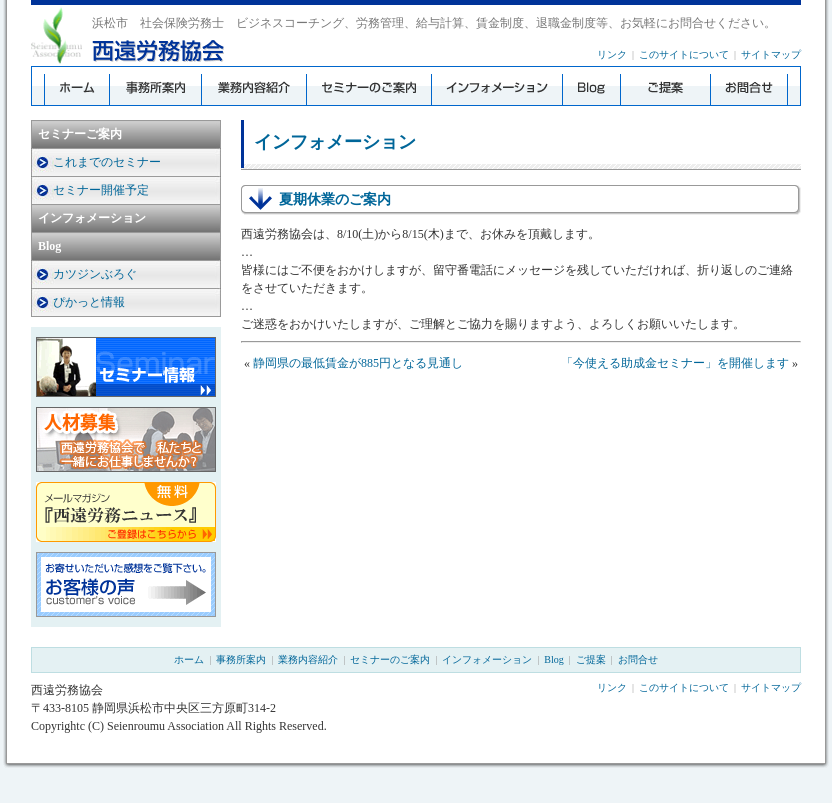 This screenshot has width=832, height=803. What do you see at coordinates (107, 162) in the screenshot?
I see `これまでのセミナー` at bounding box center [107, 162].